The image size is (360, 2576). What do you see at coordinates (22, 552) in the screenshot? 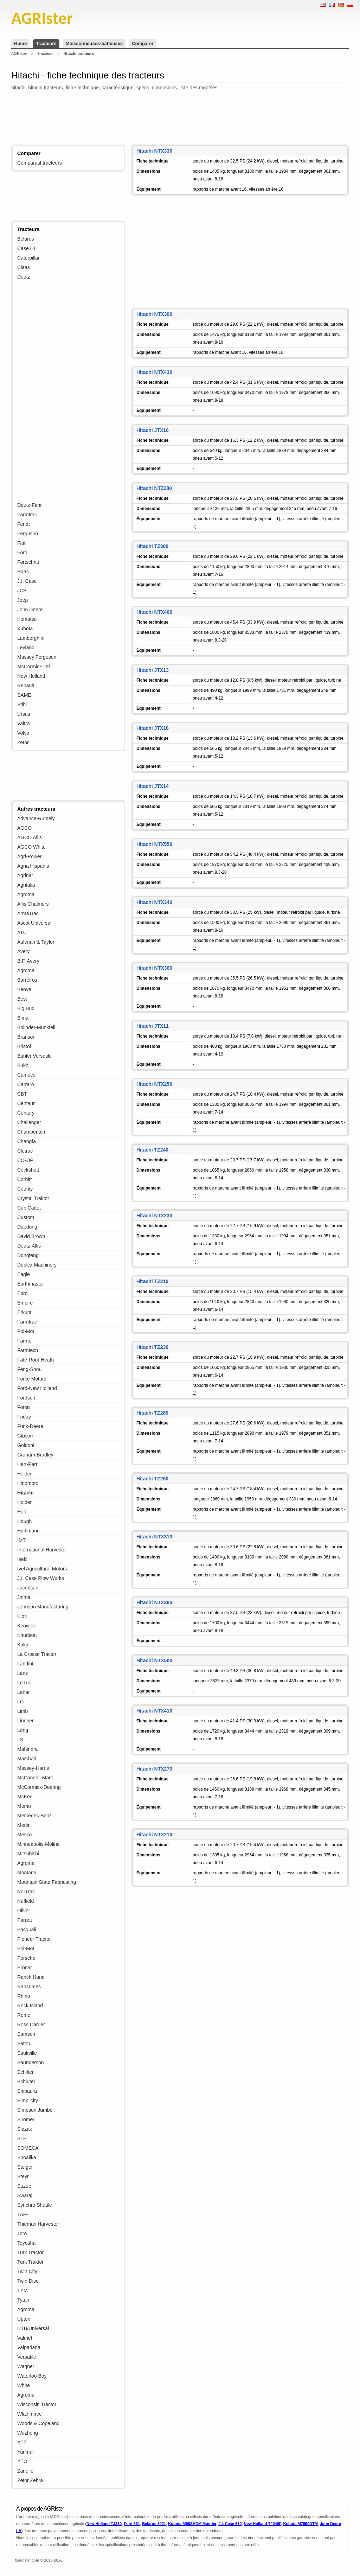
I see `Ford` at bounding box center [22, 552].